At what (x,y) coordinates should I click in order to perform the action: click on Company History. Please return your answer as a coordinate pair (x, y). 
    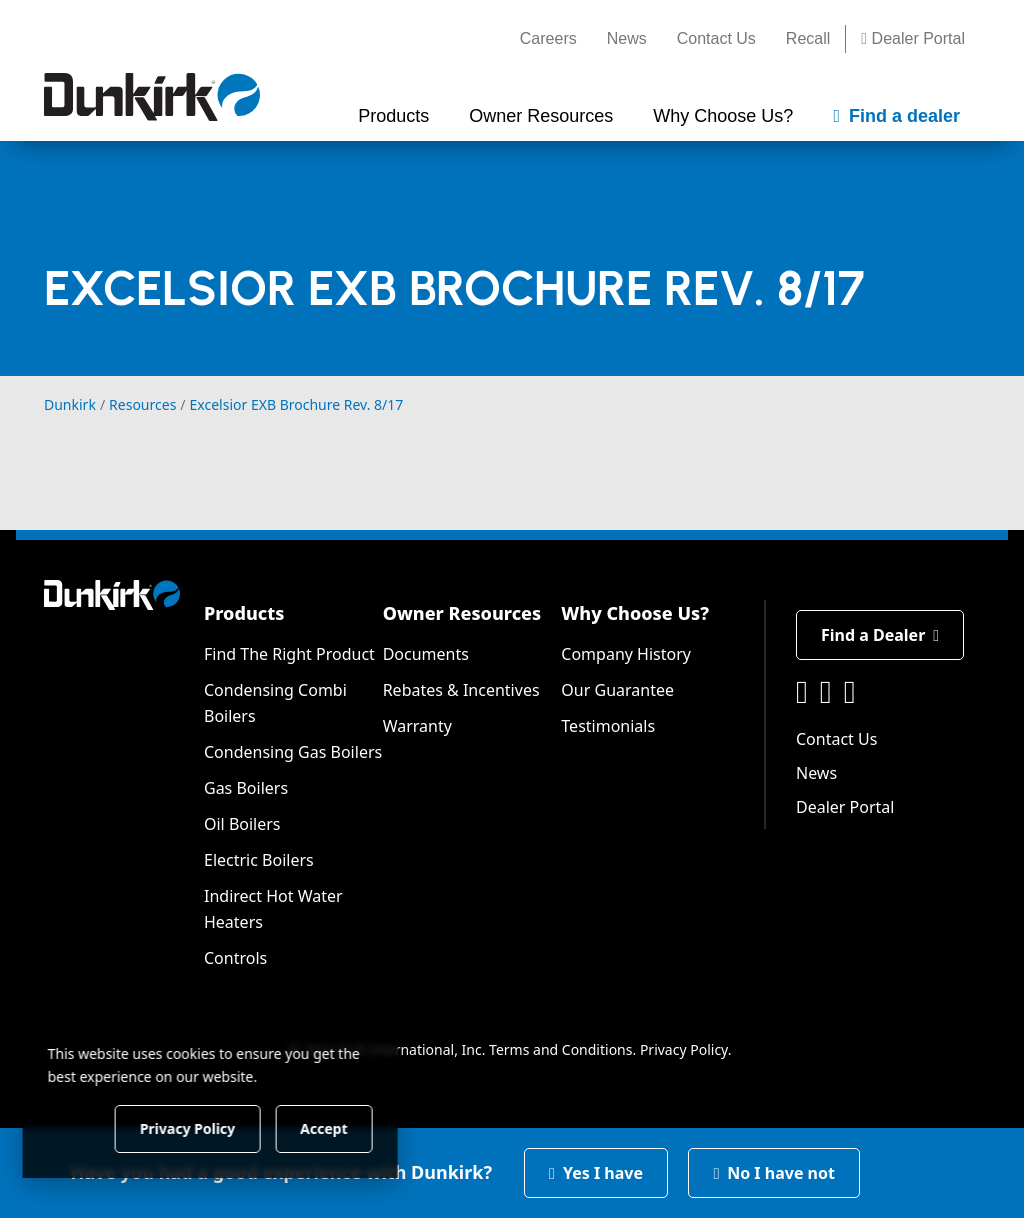
    Looking at the image, I should click on (626, 654).